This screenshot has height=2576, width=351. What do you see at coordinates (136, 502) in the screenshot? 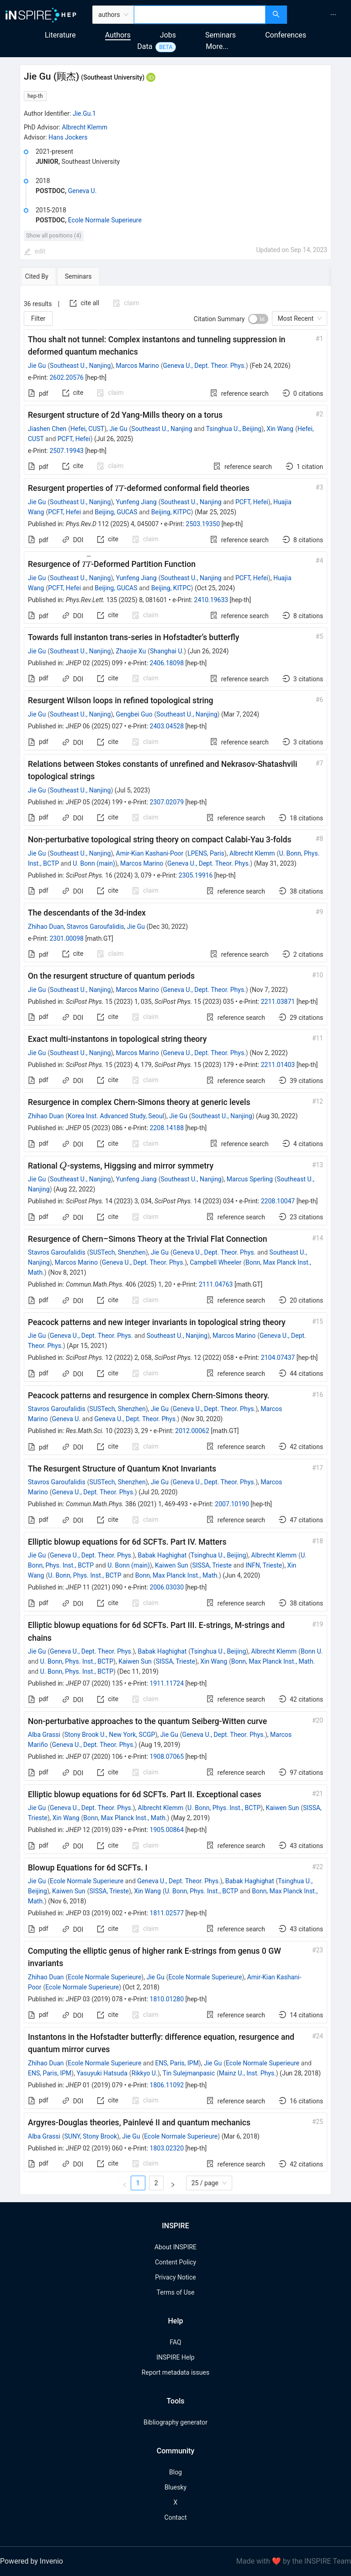
I see `Yunfeng Jiang` at bounding box center [136, 502].